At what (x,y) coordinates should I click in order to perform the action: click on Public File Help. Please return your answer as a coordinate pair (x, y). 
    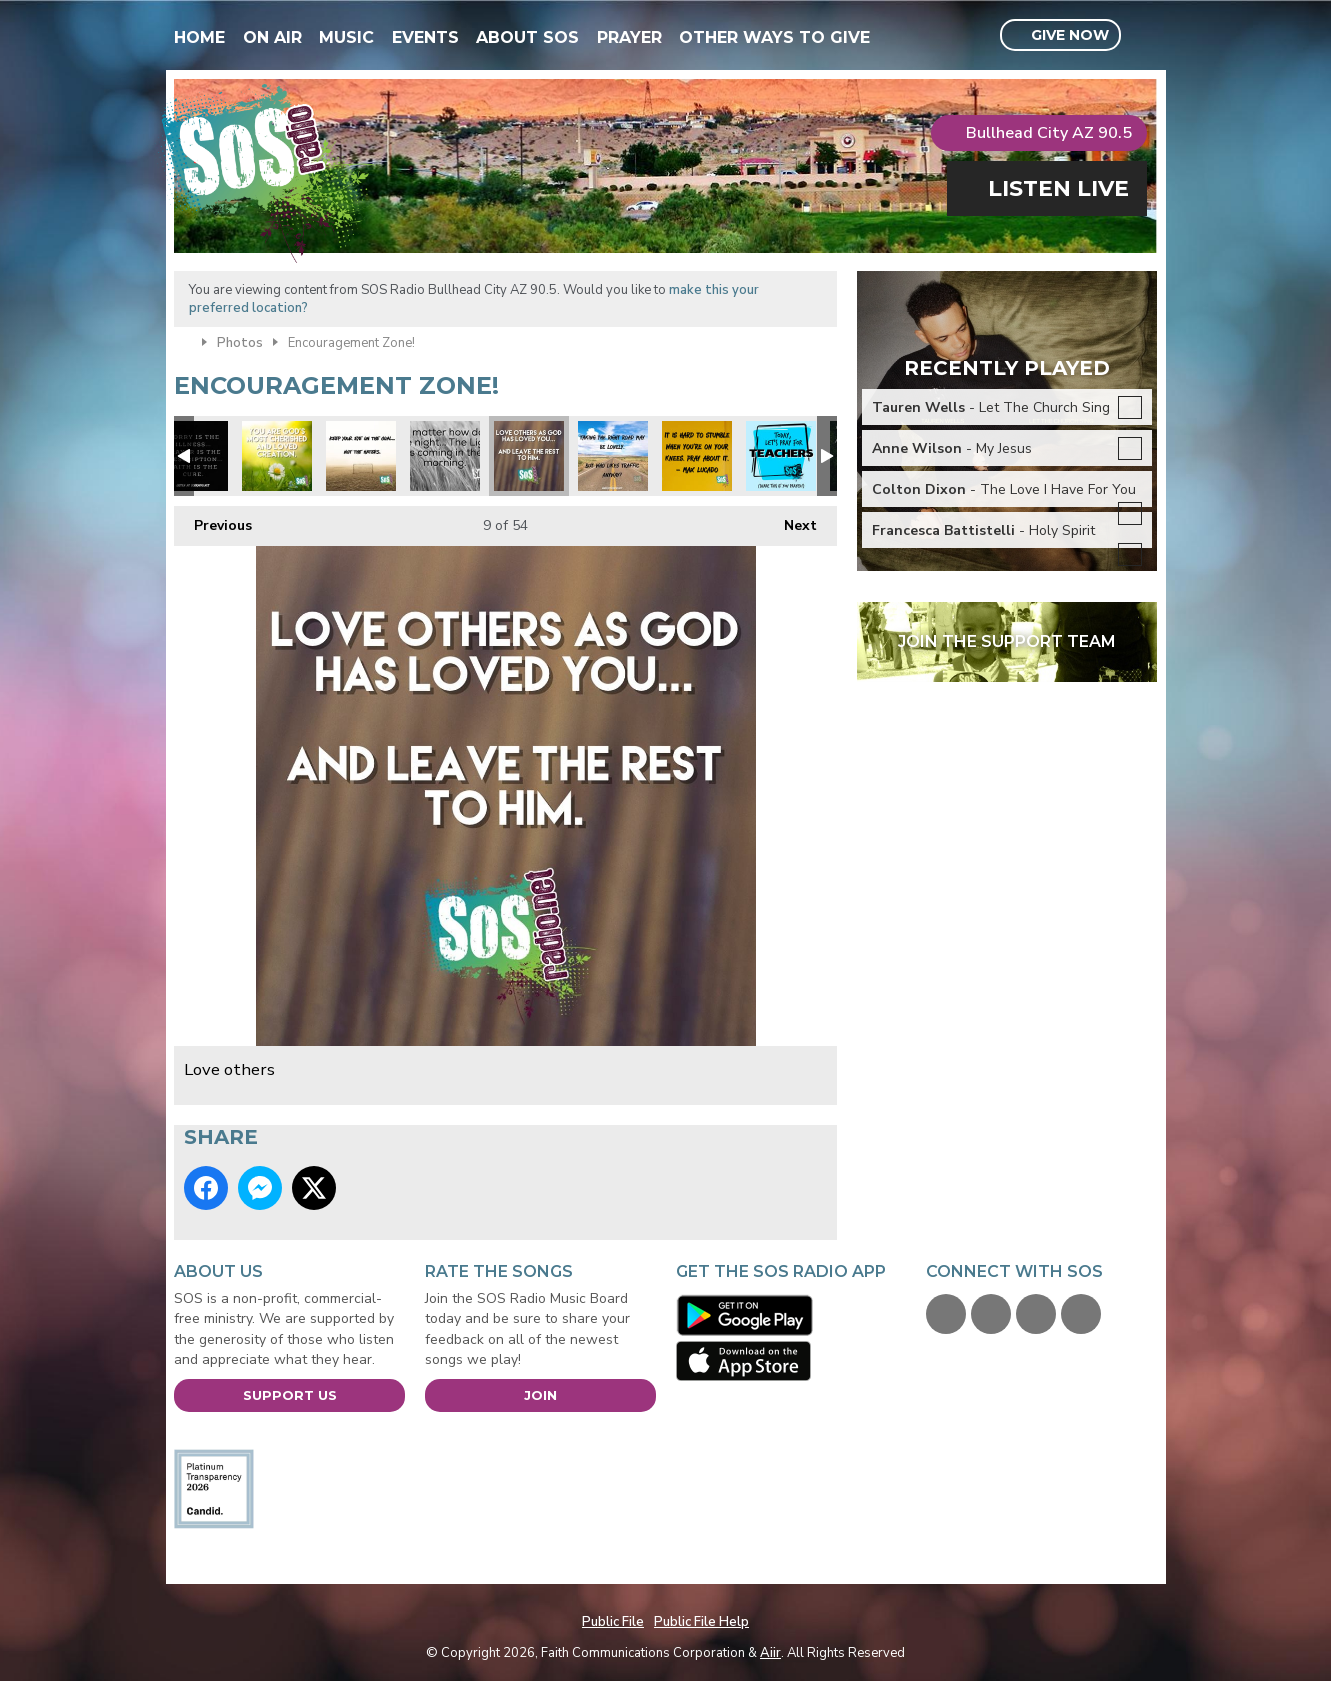
    Looking at the image, I should click on (701, 1622).